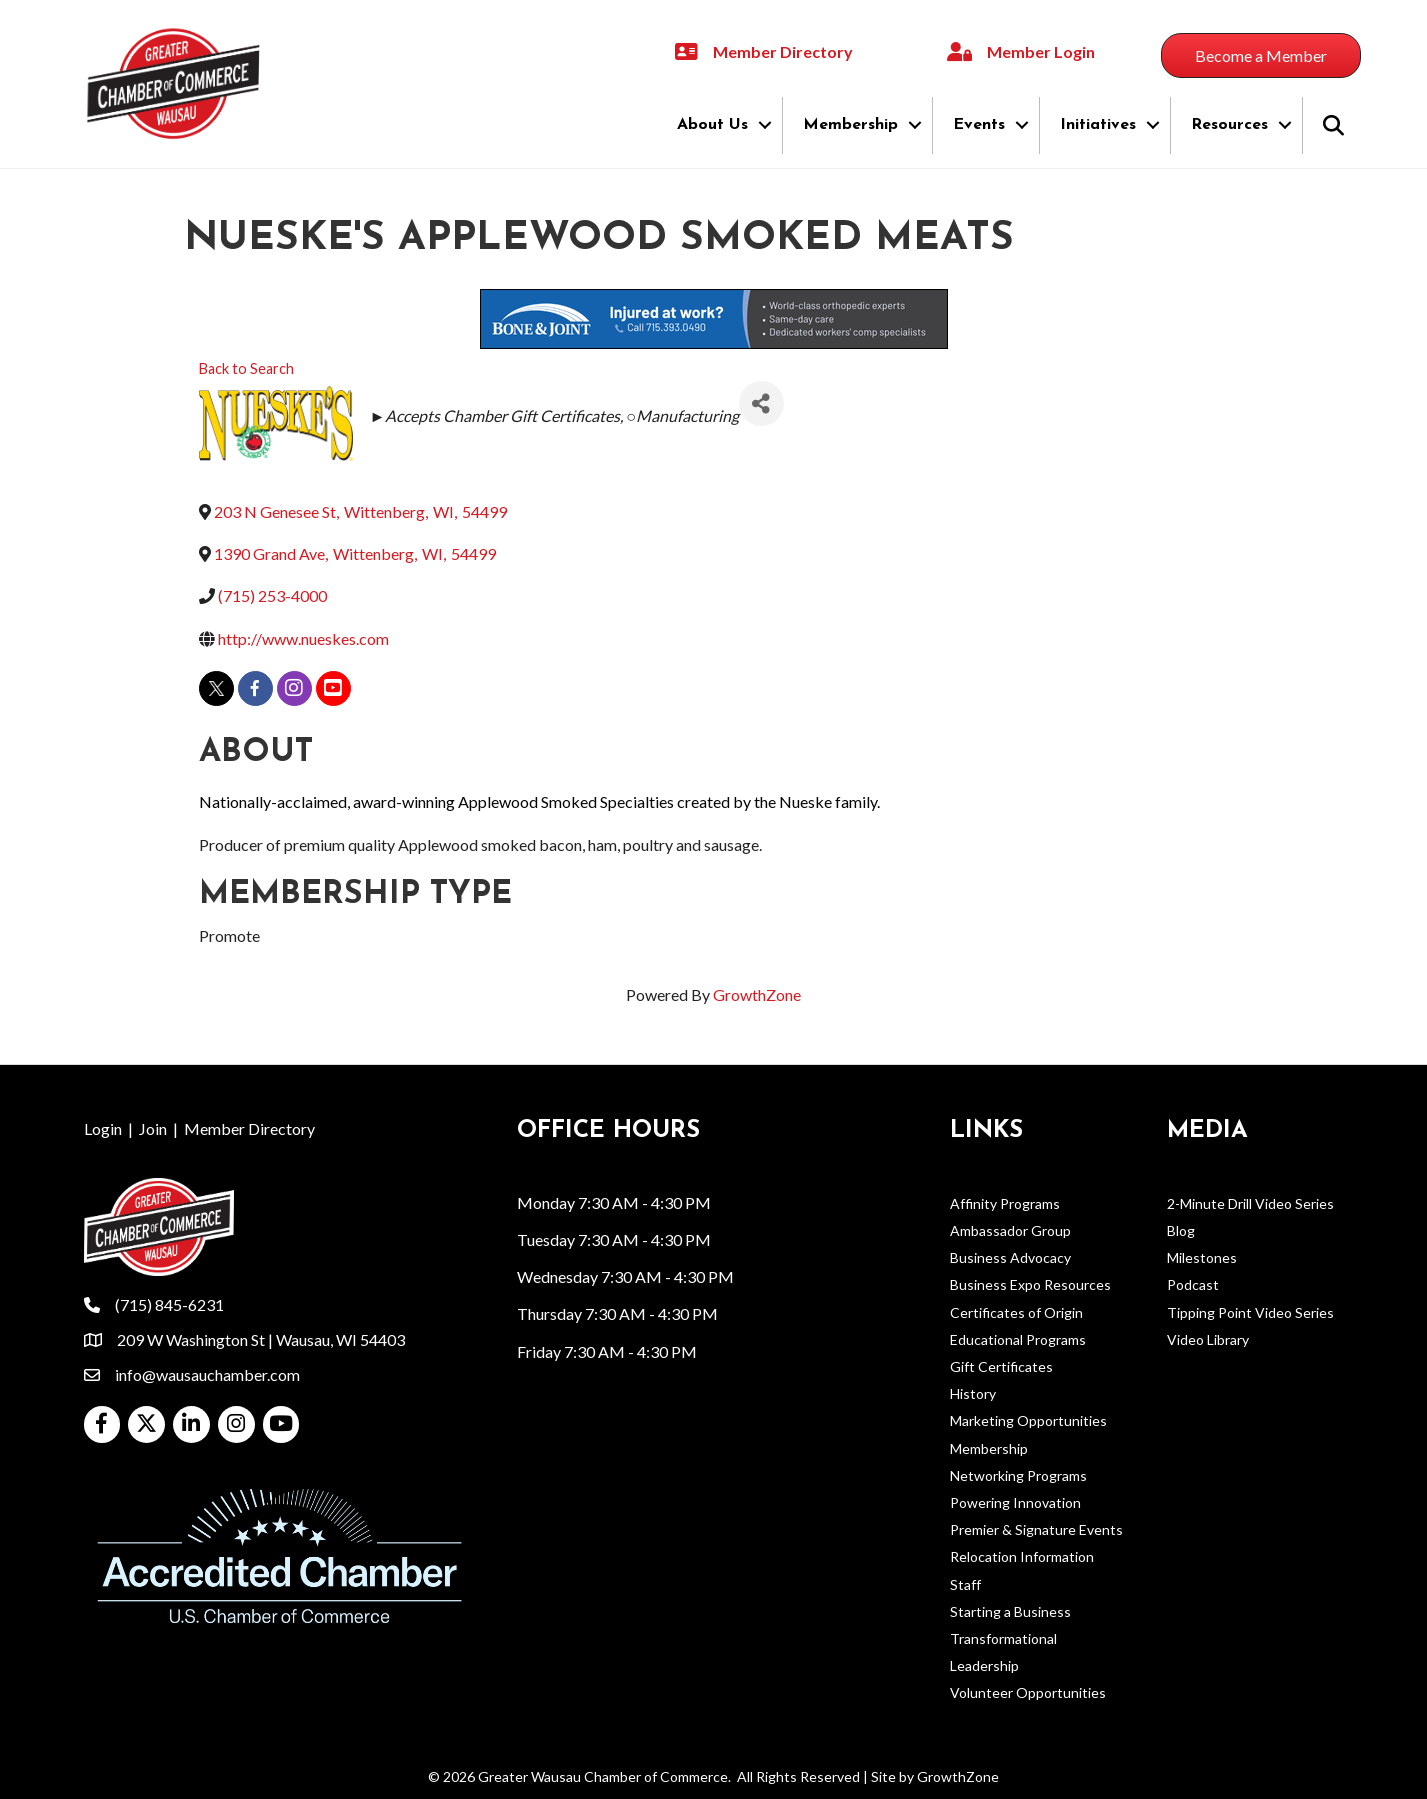  What do you see at coordinates (249, 1128) in the screenshot?
I see `Member Directory` at bounding box center [249, 1128].